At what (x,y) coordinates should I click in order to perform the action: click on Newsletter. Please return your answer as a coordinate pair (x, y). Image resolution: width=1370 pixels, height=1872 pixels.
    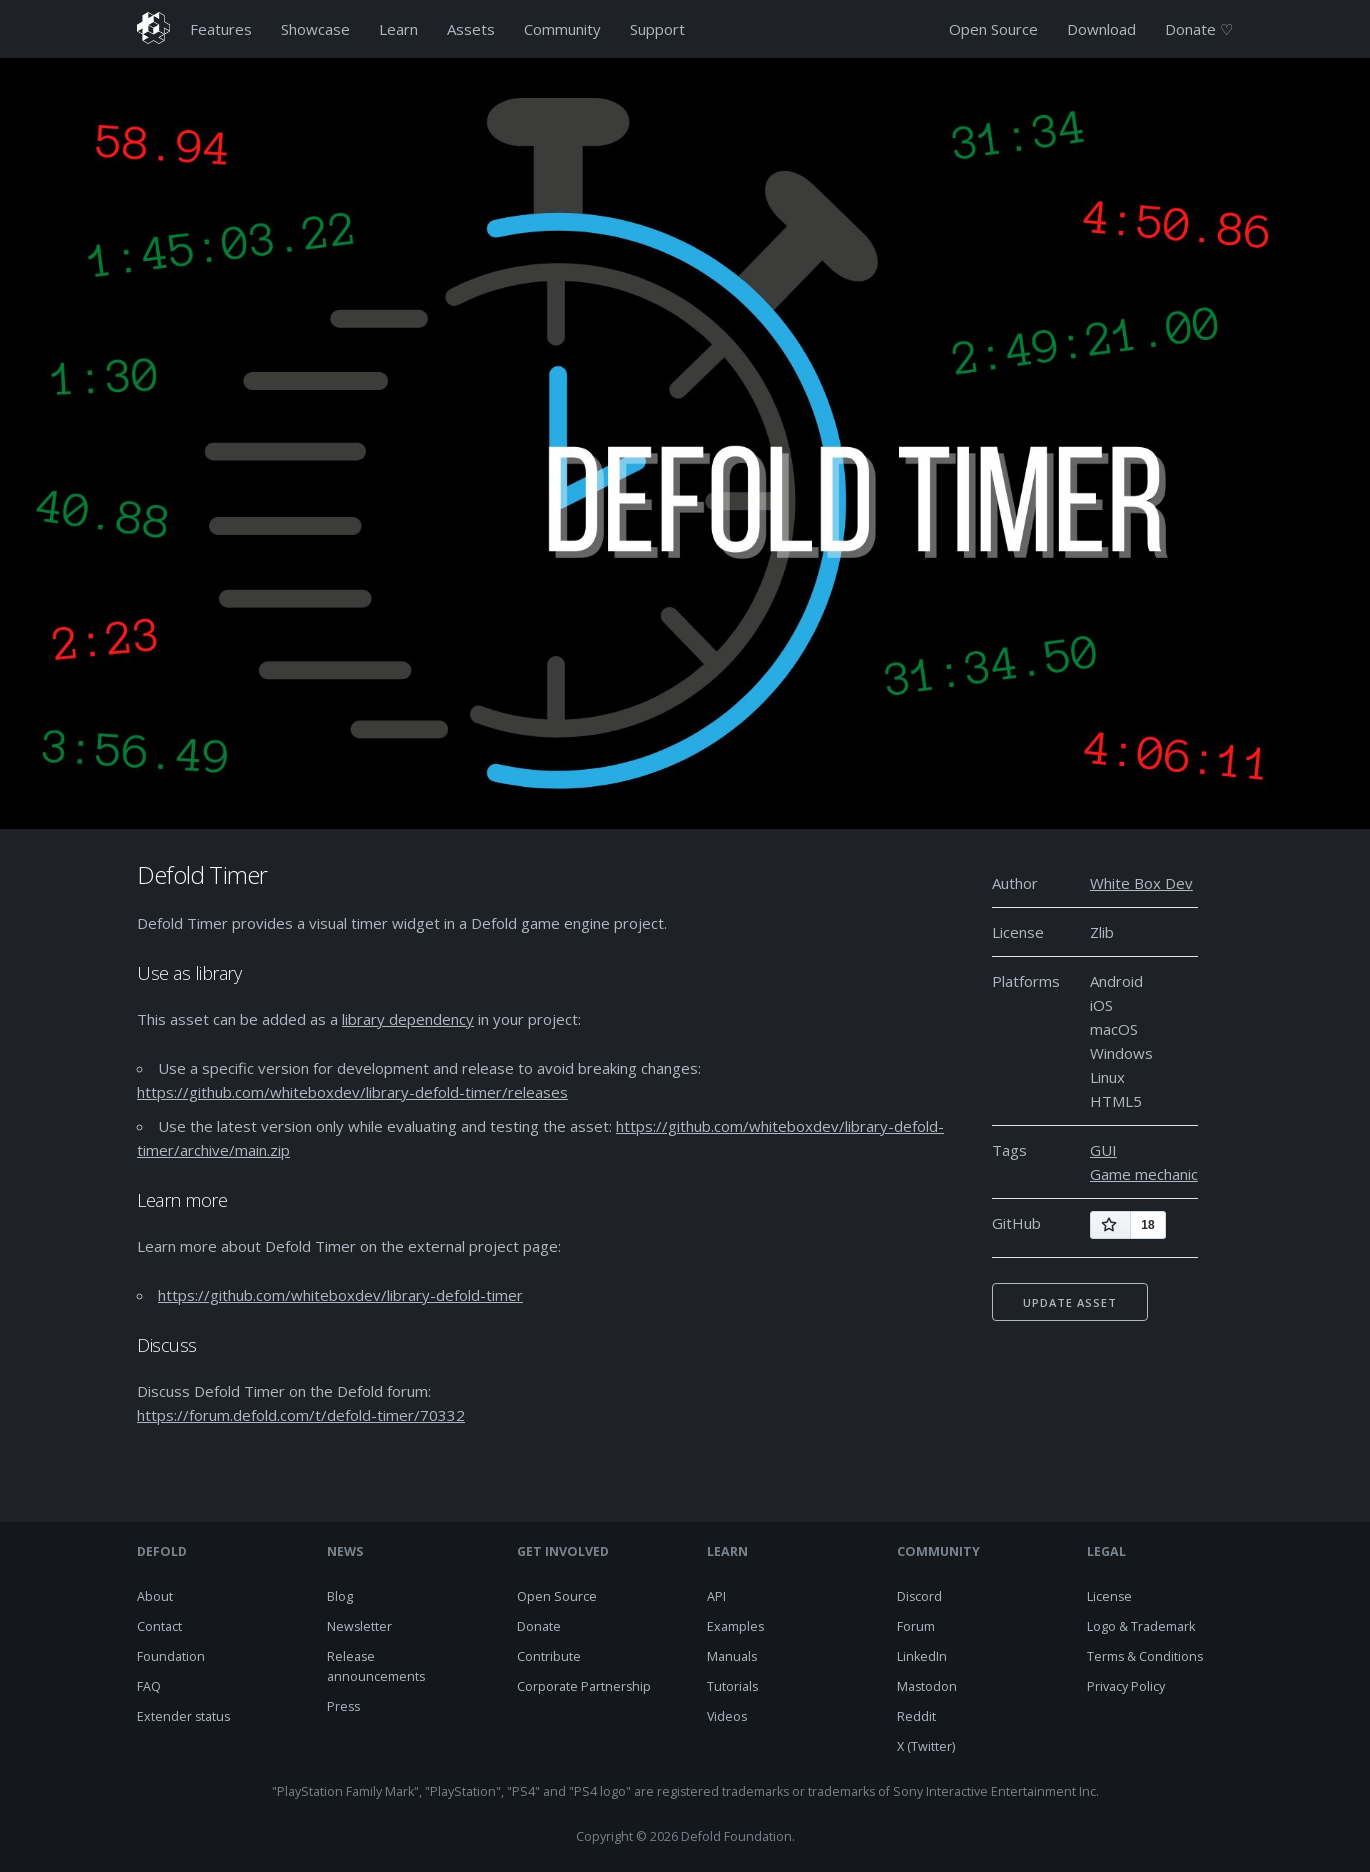
    Looking at the image, I should click on (359, 1626).